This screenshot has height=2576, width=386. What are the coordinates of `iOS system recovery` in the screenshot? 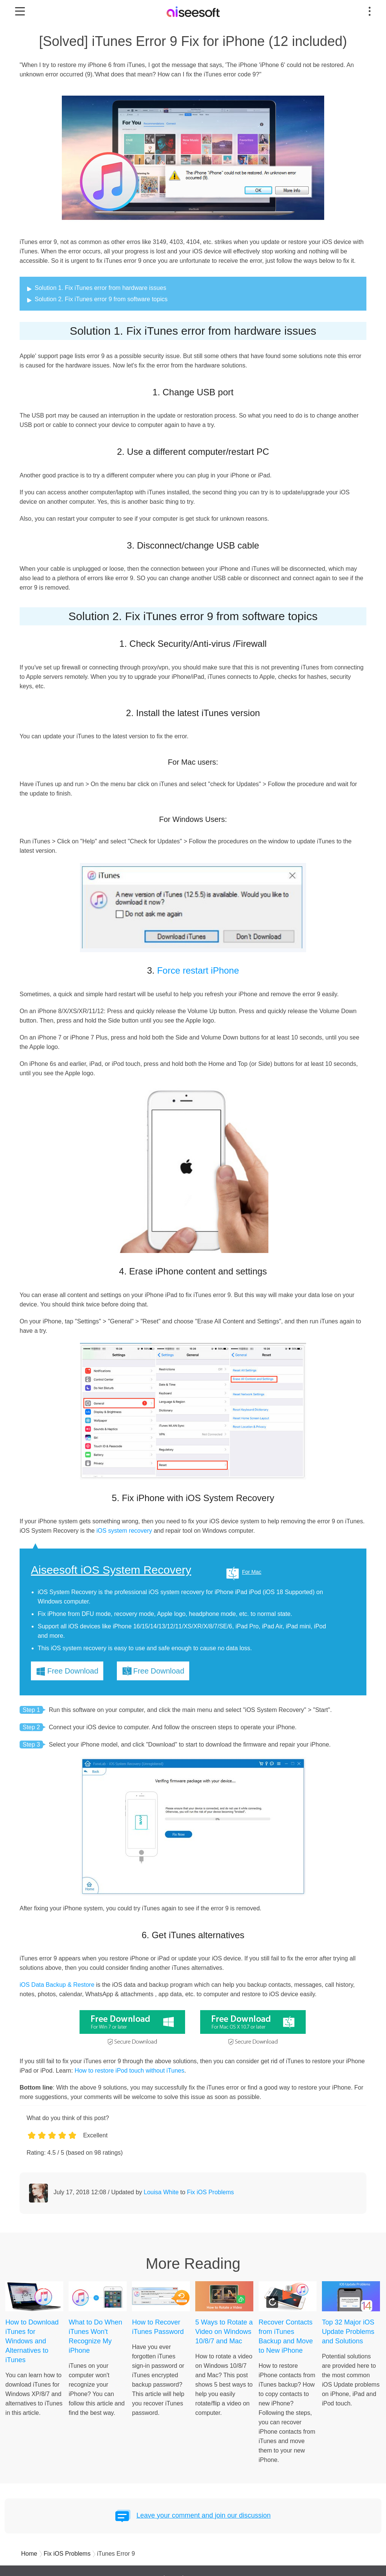 It's located at (124, 1530).